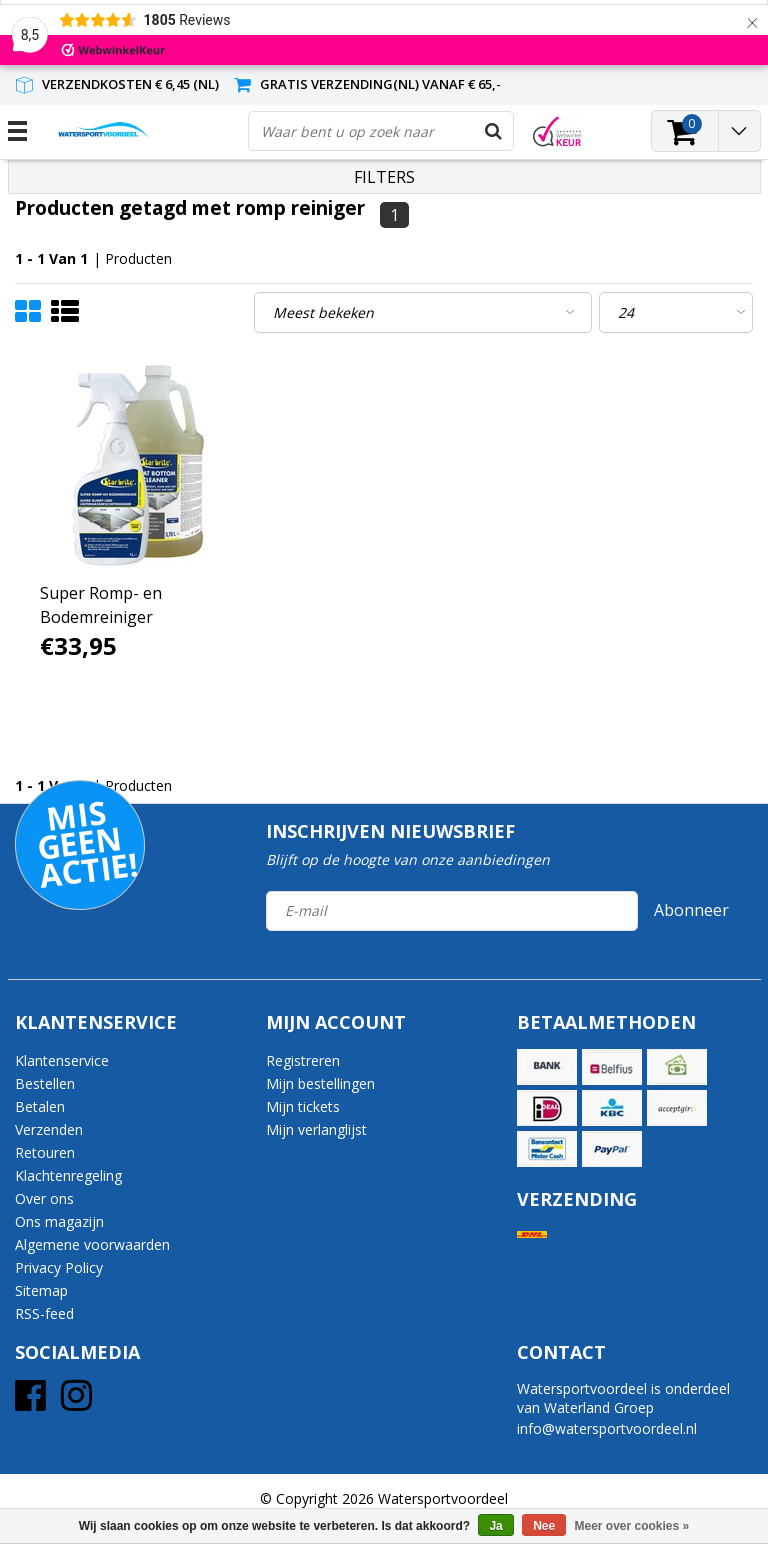 Image resolution: width=768 pixels, height=1544 pixels. What do you see at coordinates (303, 1106) in the screenshot?
I see `Mijn tickets` at bounding box center [303, 1106].